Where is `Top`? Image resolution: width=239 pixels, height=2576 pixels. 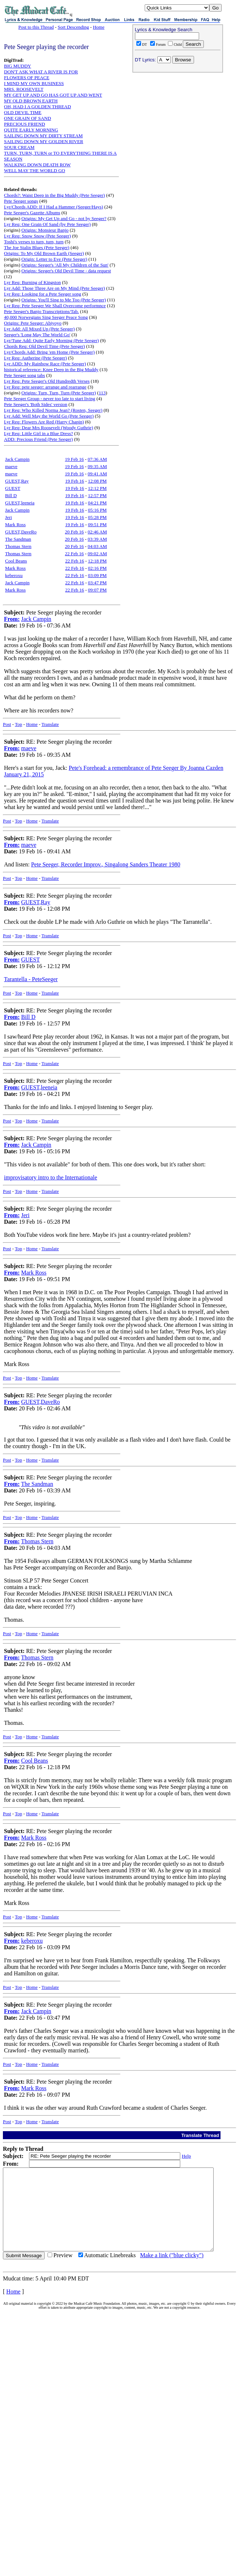
Top is located at coordinates (18, 724).